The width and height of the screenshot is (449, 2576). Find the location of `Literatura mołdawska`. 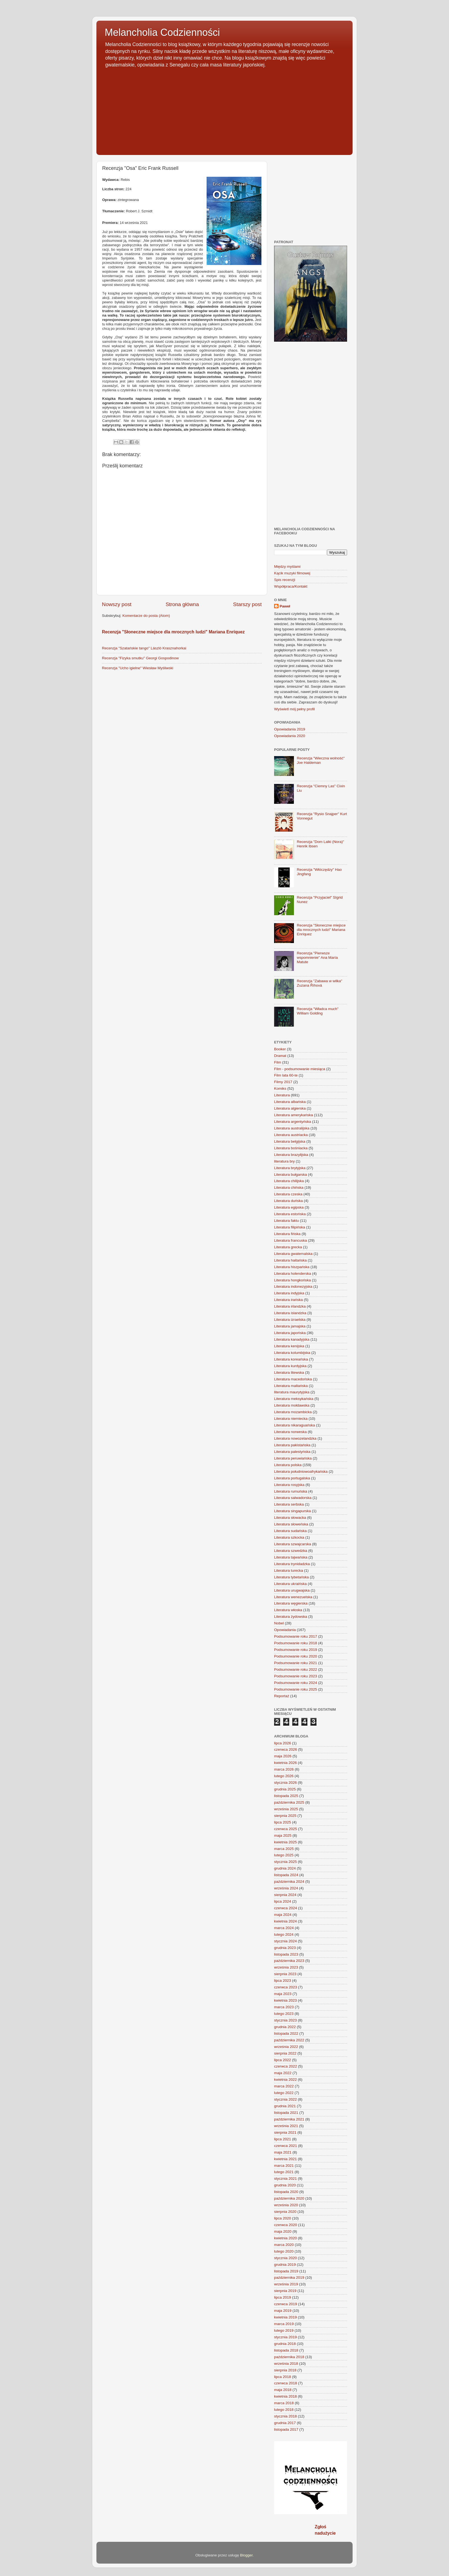

Literatura mołdawska is located at coordinates (291, 1405).